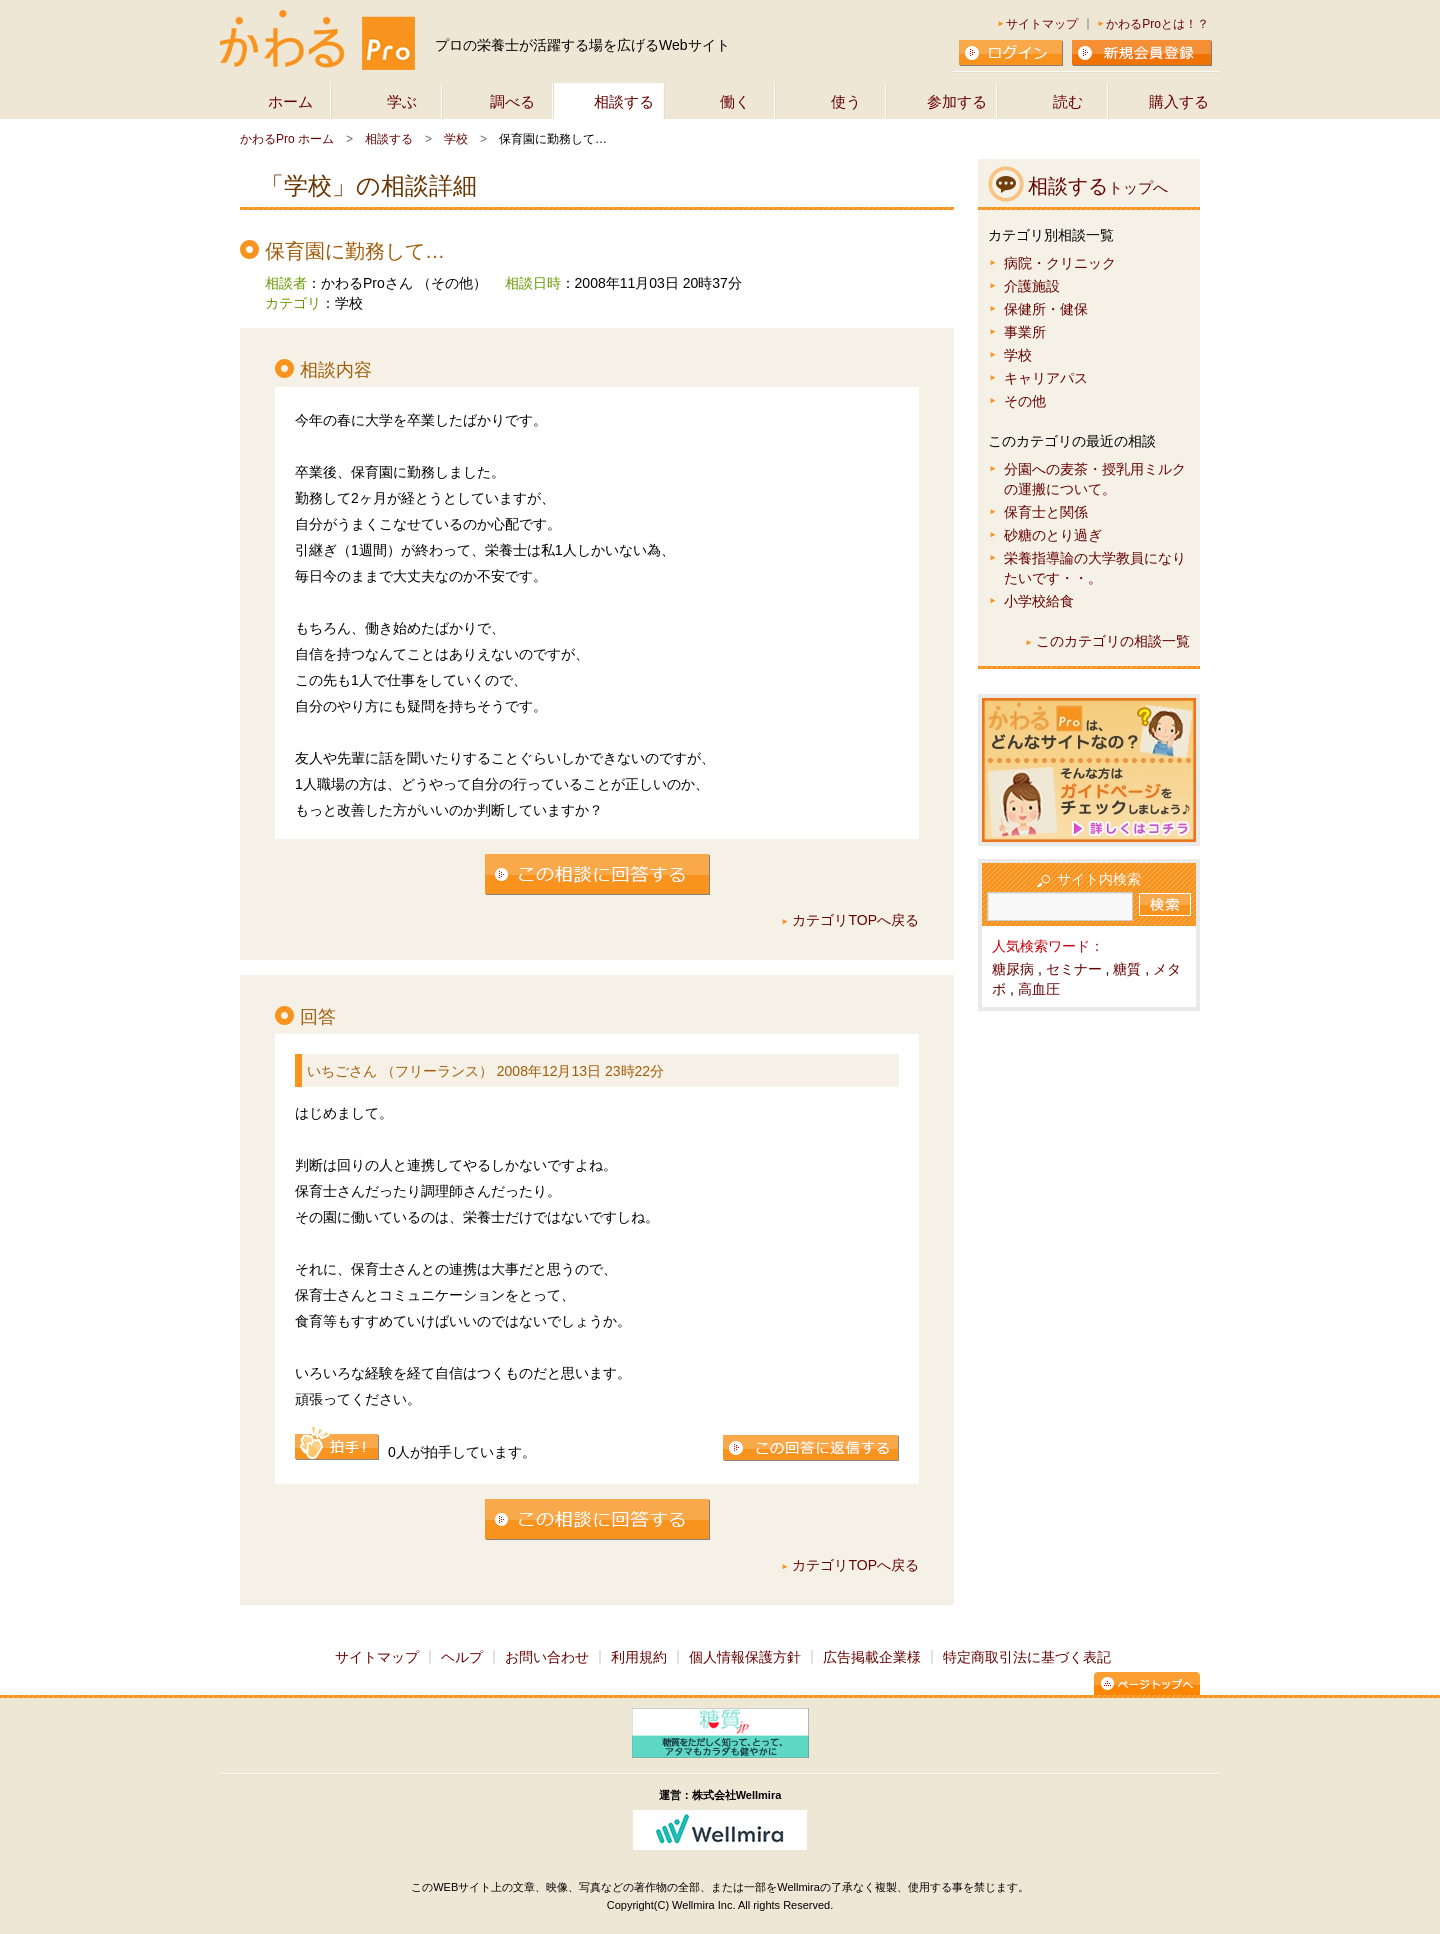 The height and width of the screenshot is (1934, 1440). What do you see at coordinates (1032, 286) in the screenshot?
I see `介護施設` at bounding box center [1032, 286].